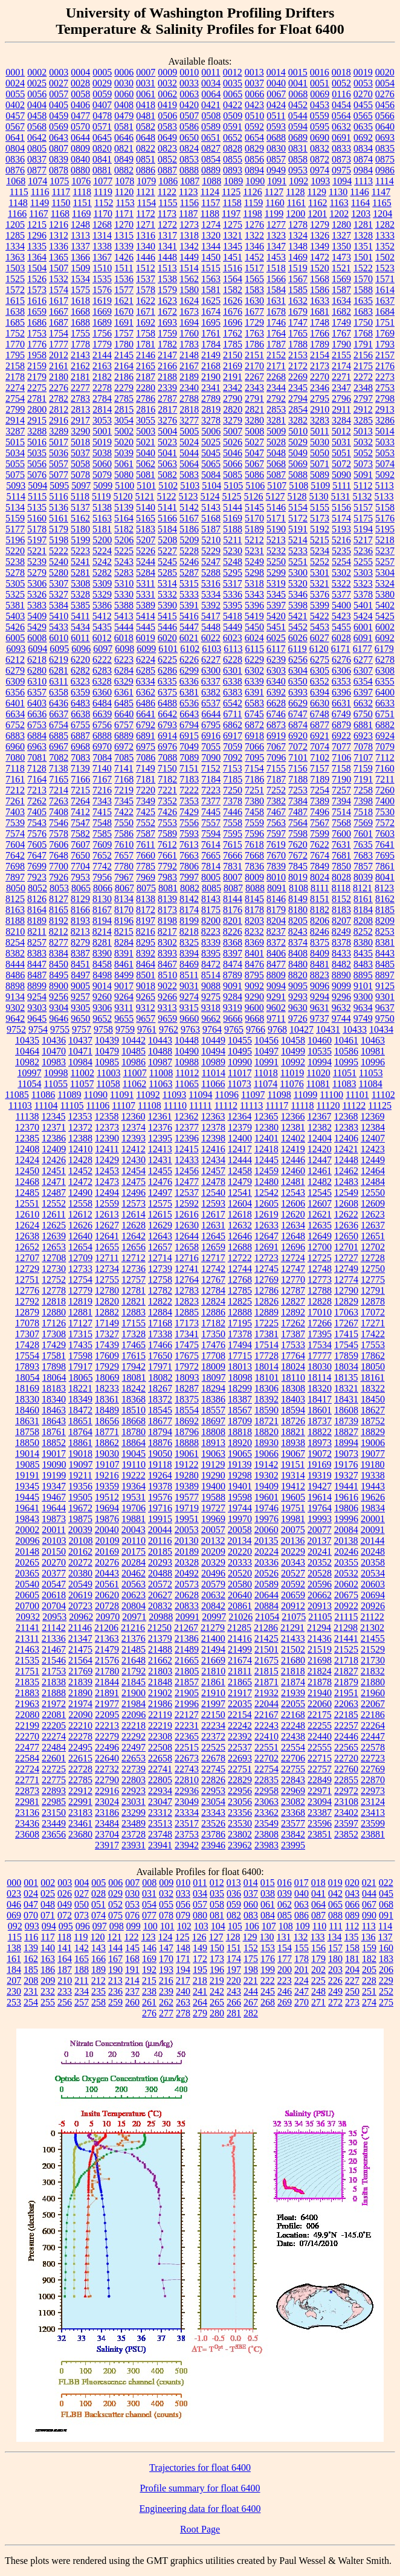 The height and width of the screenshot is (2576, 400). I want to click on 20997, so click(214, 1617).